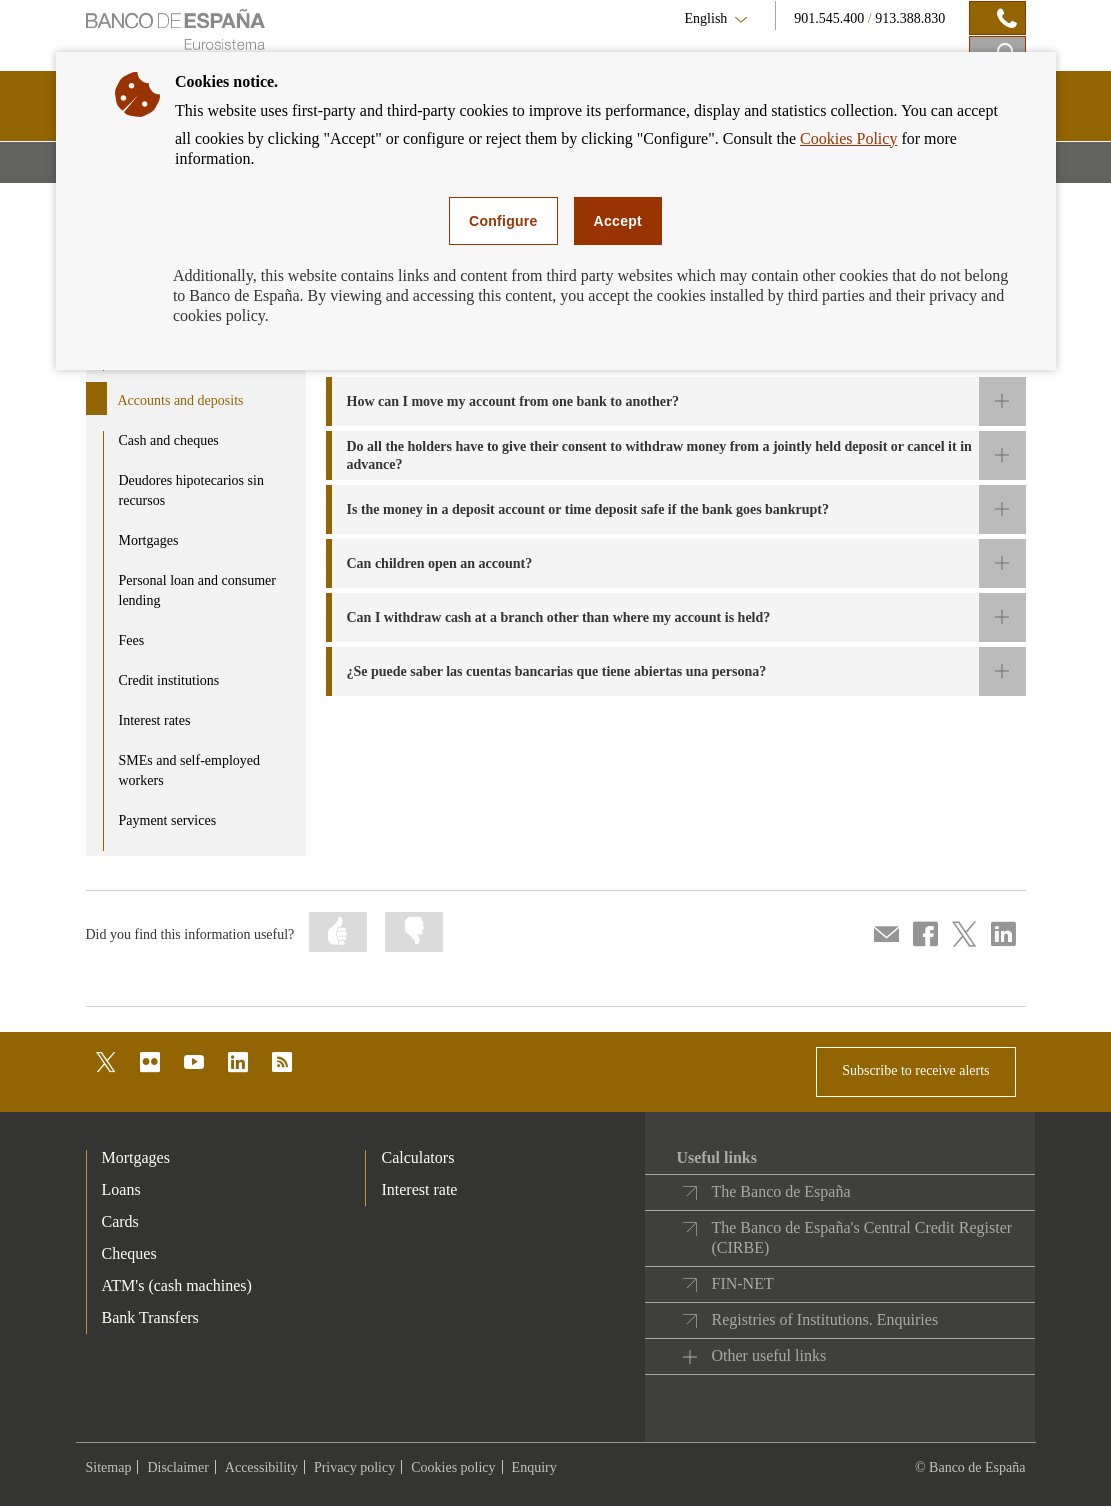 The height and width of the screenshot is (1506, 1111). What do you see at coordinates (181, 400) in the screenshot?
I see `Accounts and deposits [product - Accounts and deposits]` at bounding box center [181, 400].